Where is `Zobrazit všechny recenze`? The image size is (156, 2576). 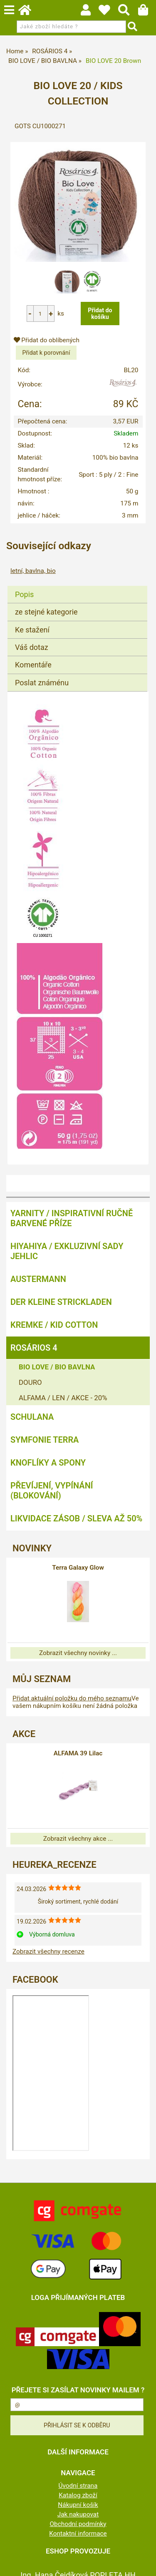
Zobrazit všechny recenze is located at coordinates (48, 1951).